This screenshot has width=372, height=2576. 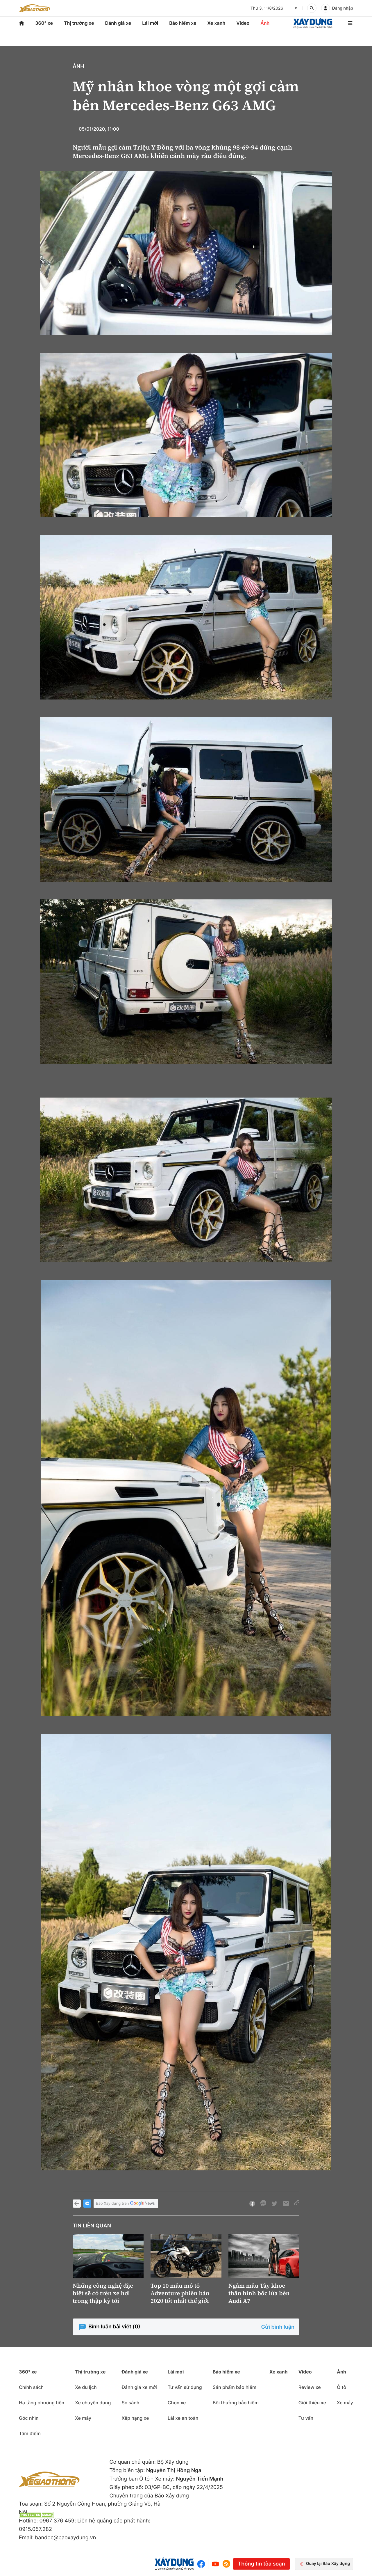 What do you see at coordinates (177, 2402) in the screenshot?
I see `Chọn xe` at bounding box center [177, 2402].